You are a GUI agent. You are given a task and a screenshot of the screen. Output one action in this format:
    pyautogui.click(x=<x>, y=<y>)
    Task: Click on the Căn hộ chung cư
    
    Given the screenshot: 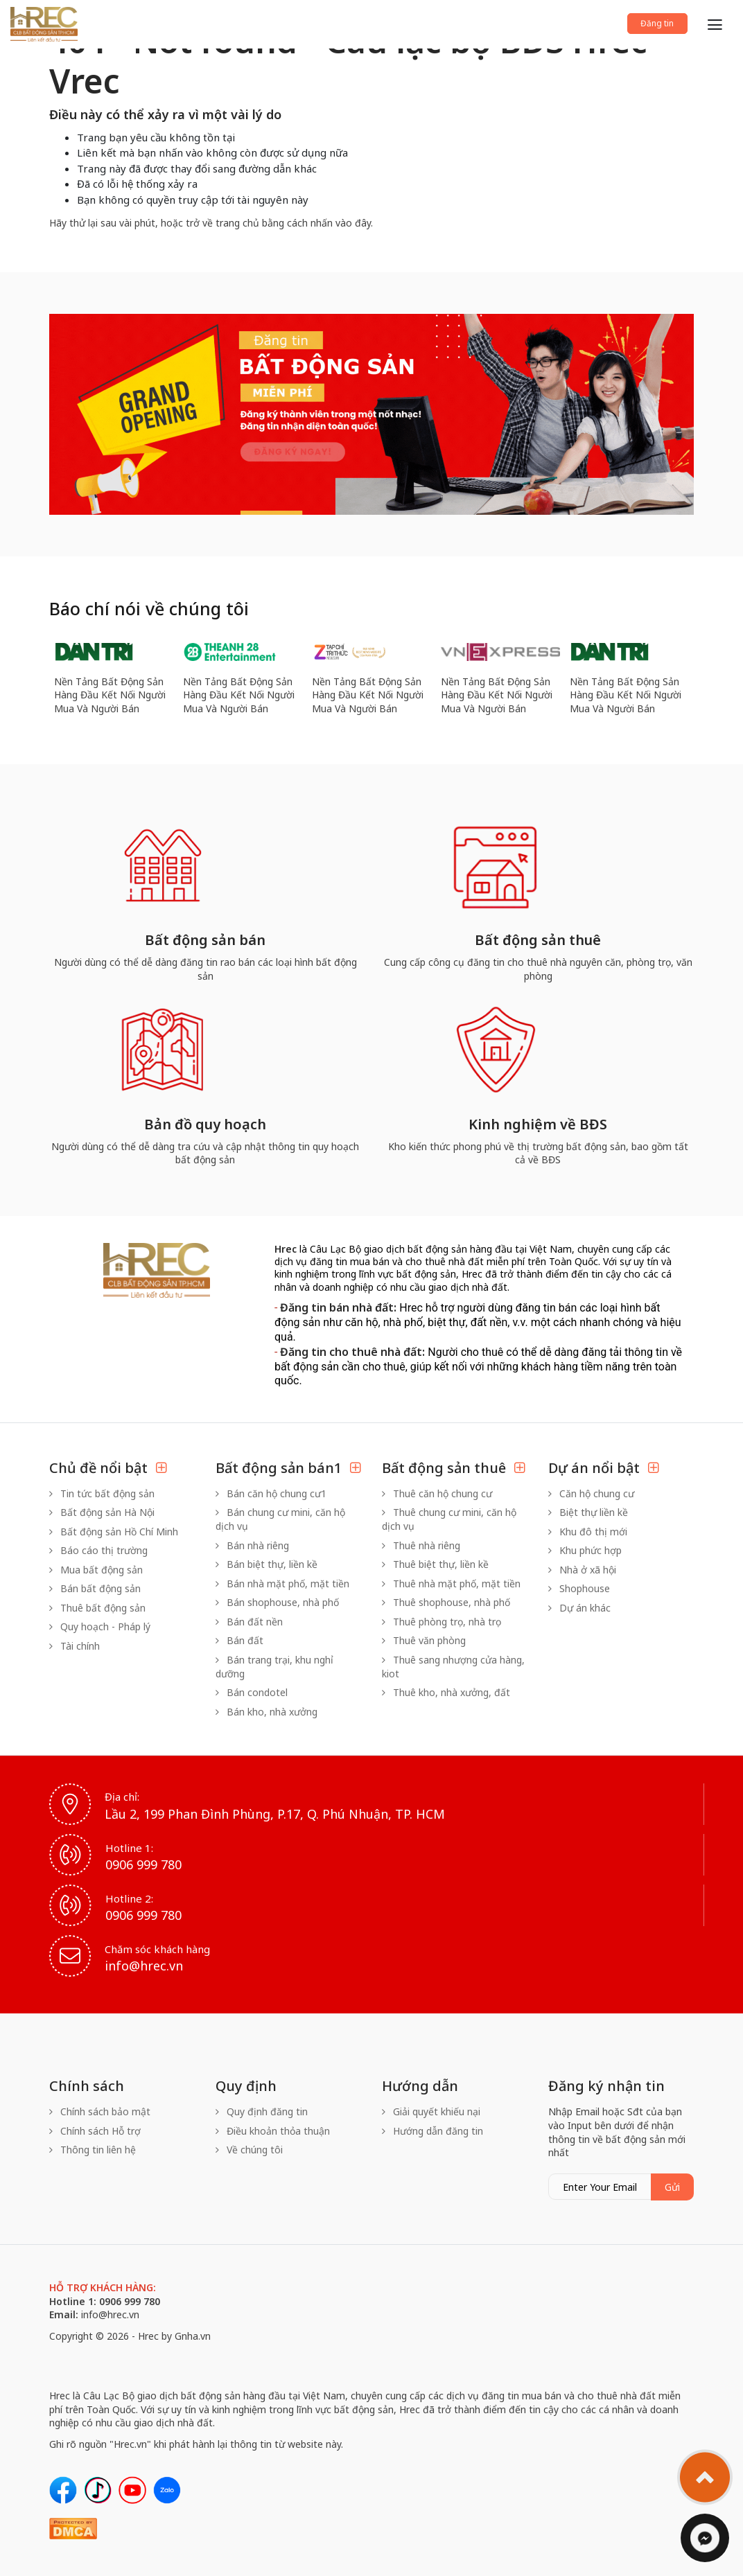 What is the action you would take?
    pyautogui.click(x=591, y=1493)
    